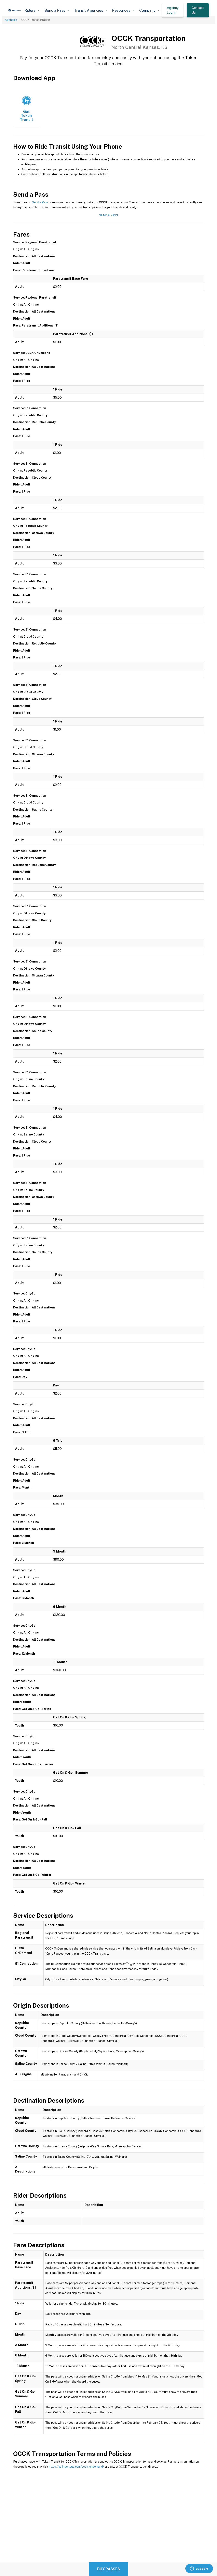 The image size is (217, 2576). What do you see at coordinates (15, 10) in the screenshot?
I see `[home]` at bounding box center [15, 10].